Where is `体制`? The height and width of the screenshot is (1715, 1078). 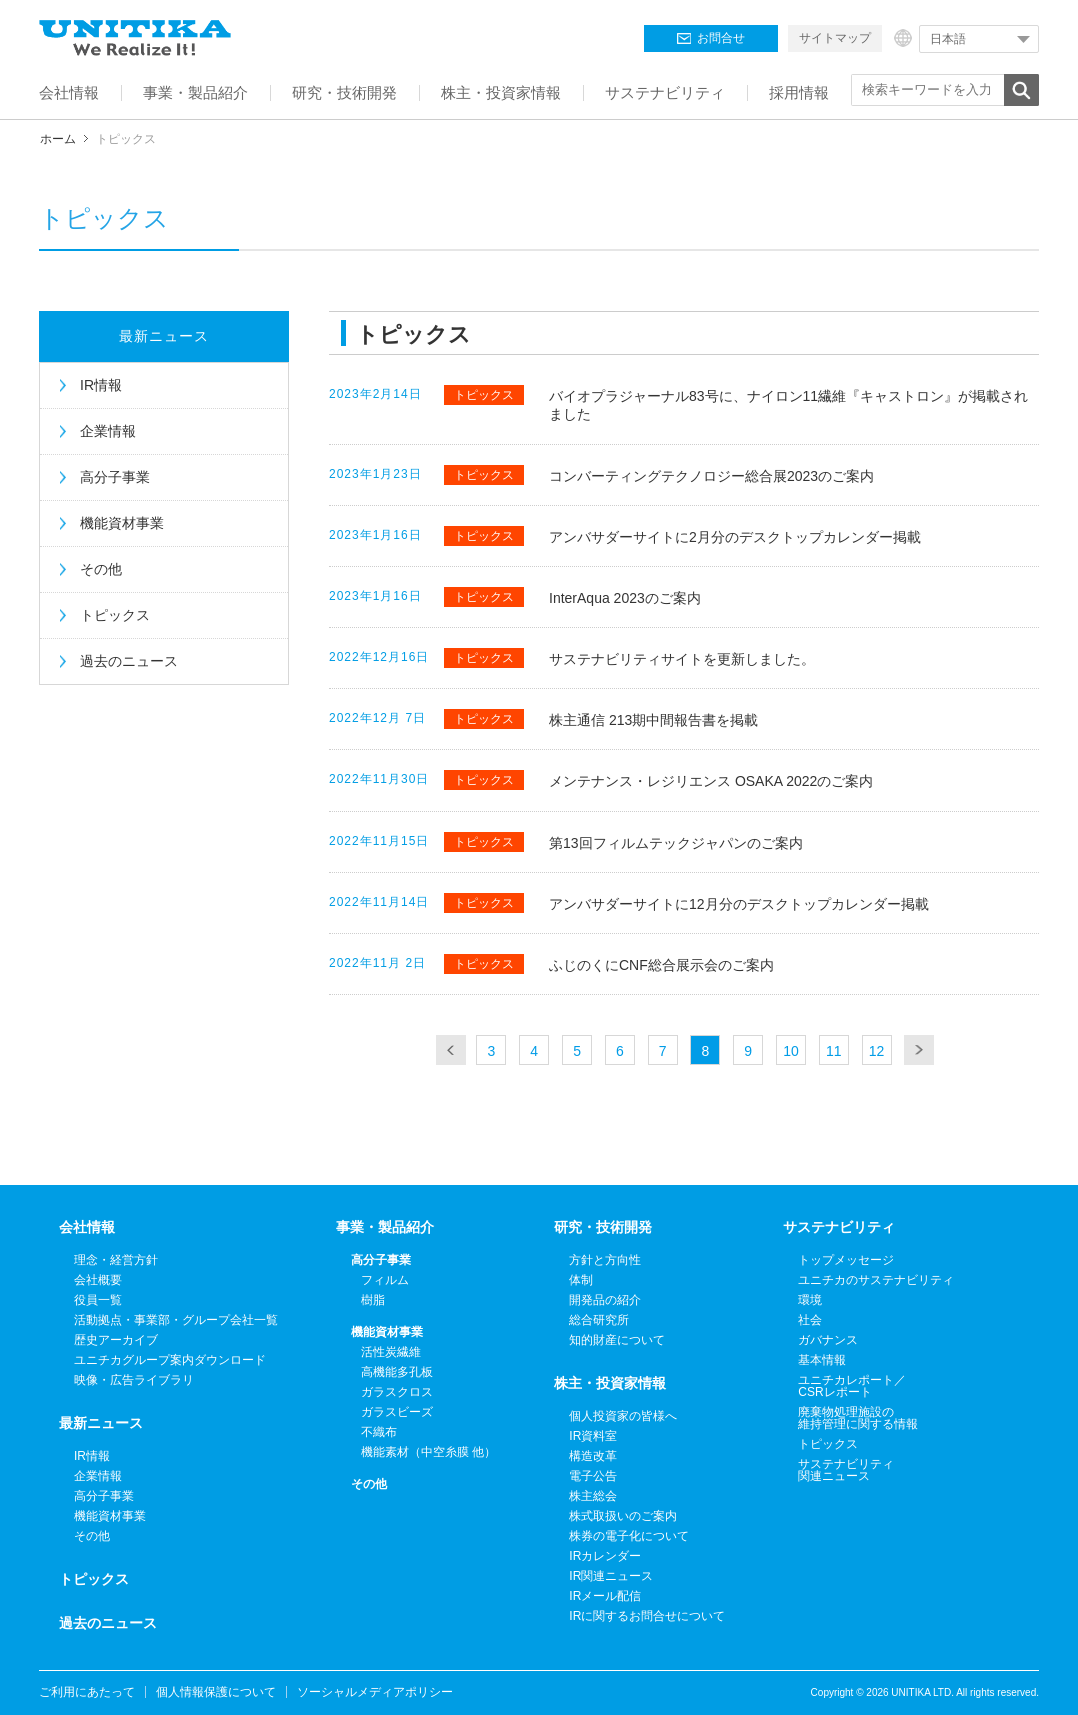
体制 is located at coordinates (581, 1280).